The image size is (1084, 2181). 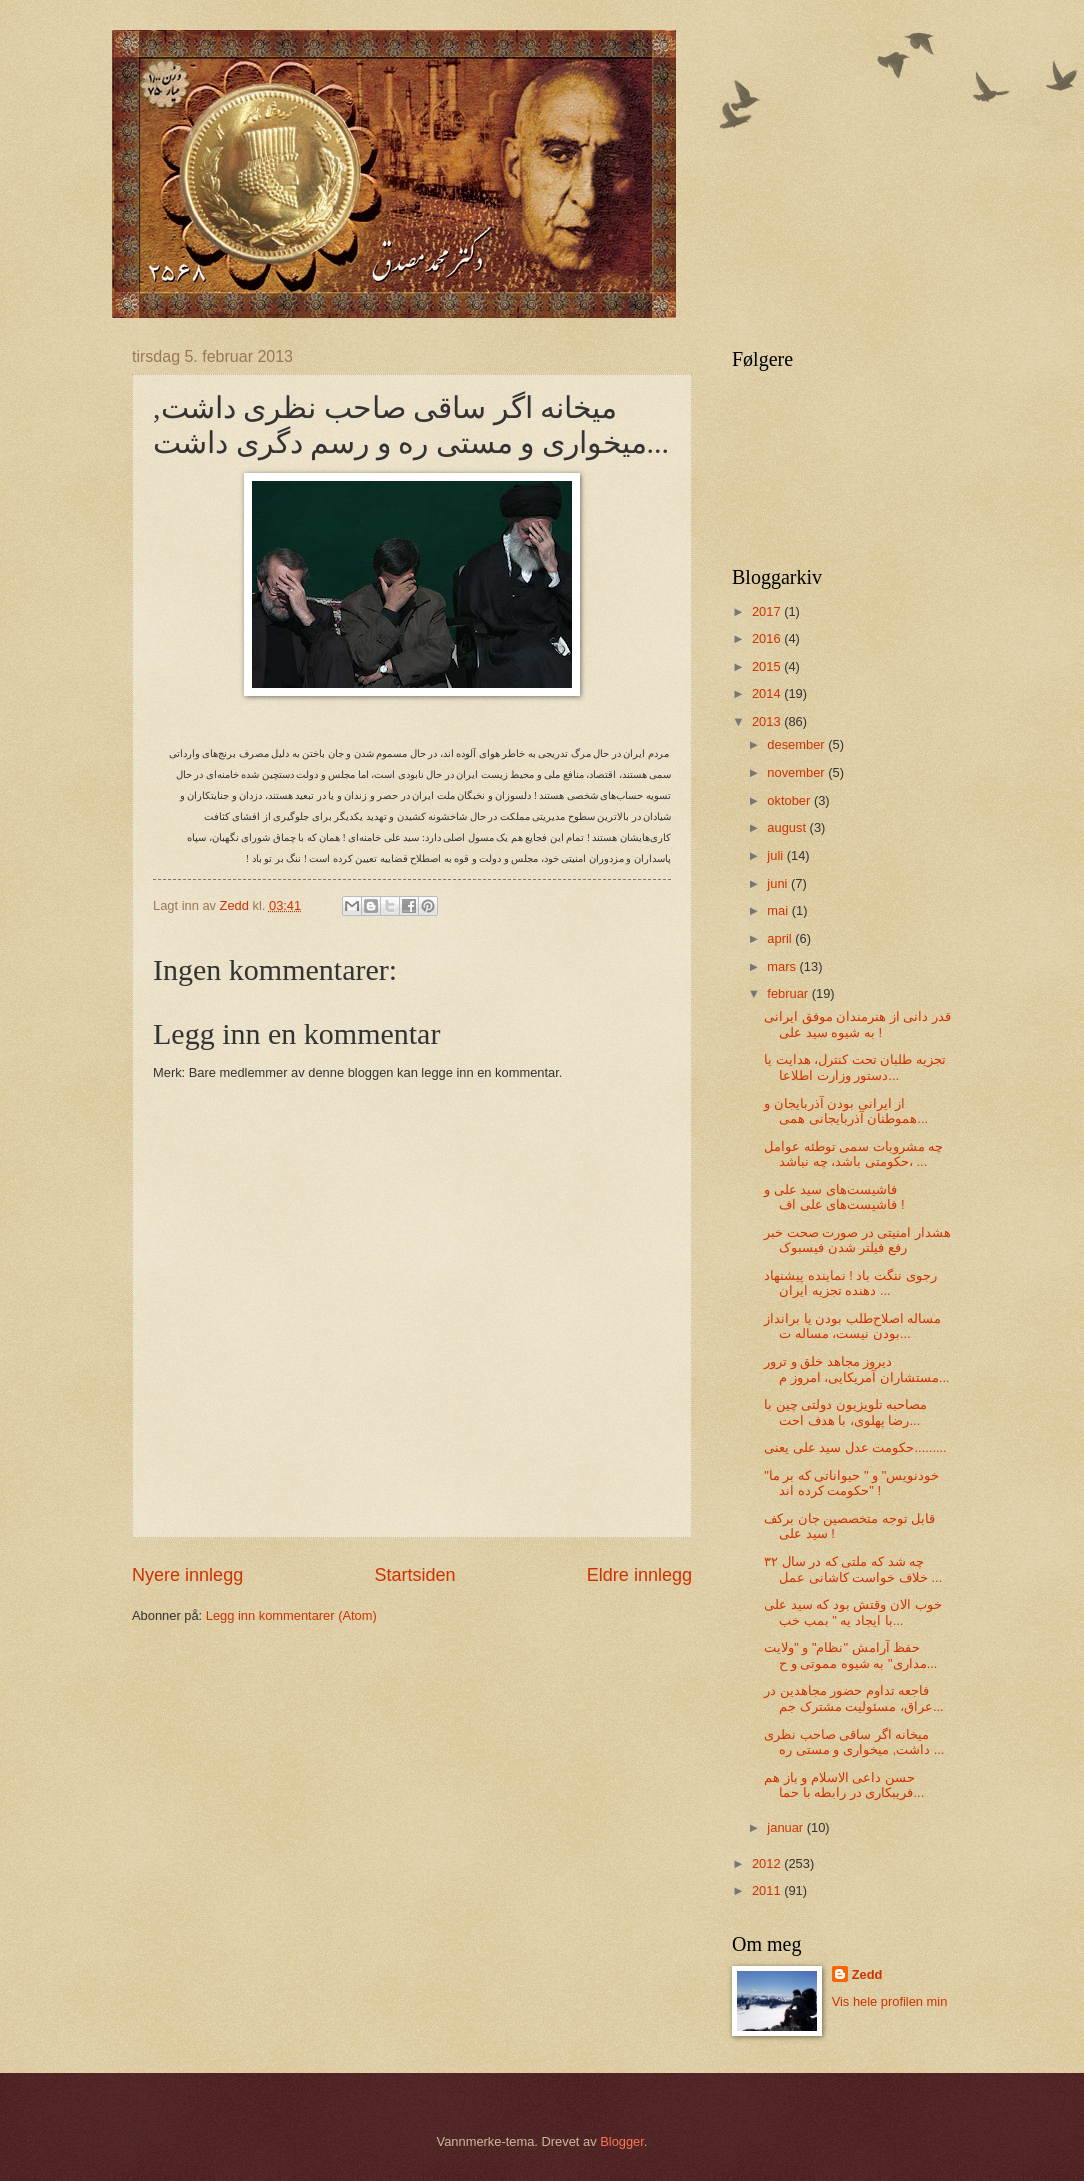 What do you see at coordinates (639, 1575) in the screenshot?
I see `Eldre innlegg` at bounding box center [639, 1575].